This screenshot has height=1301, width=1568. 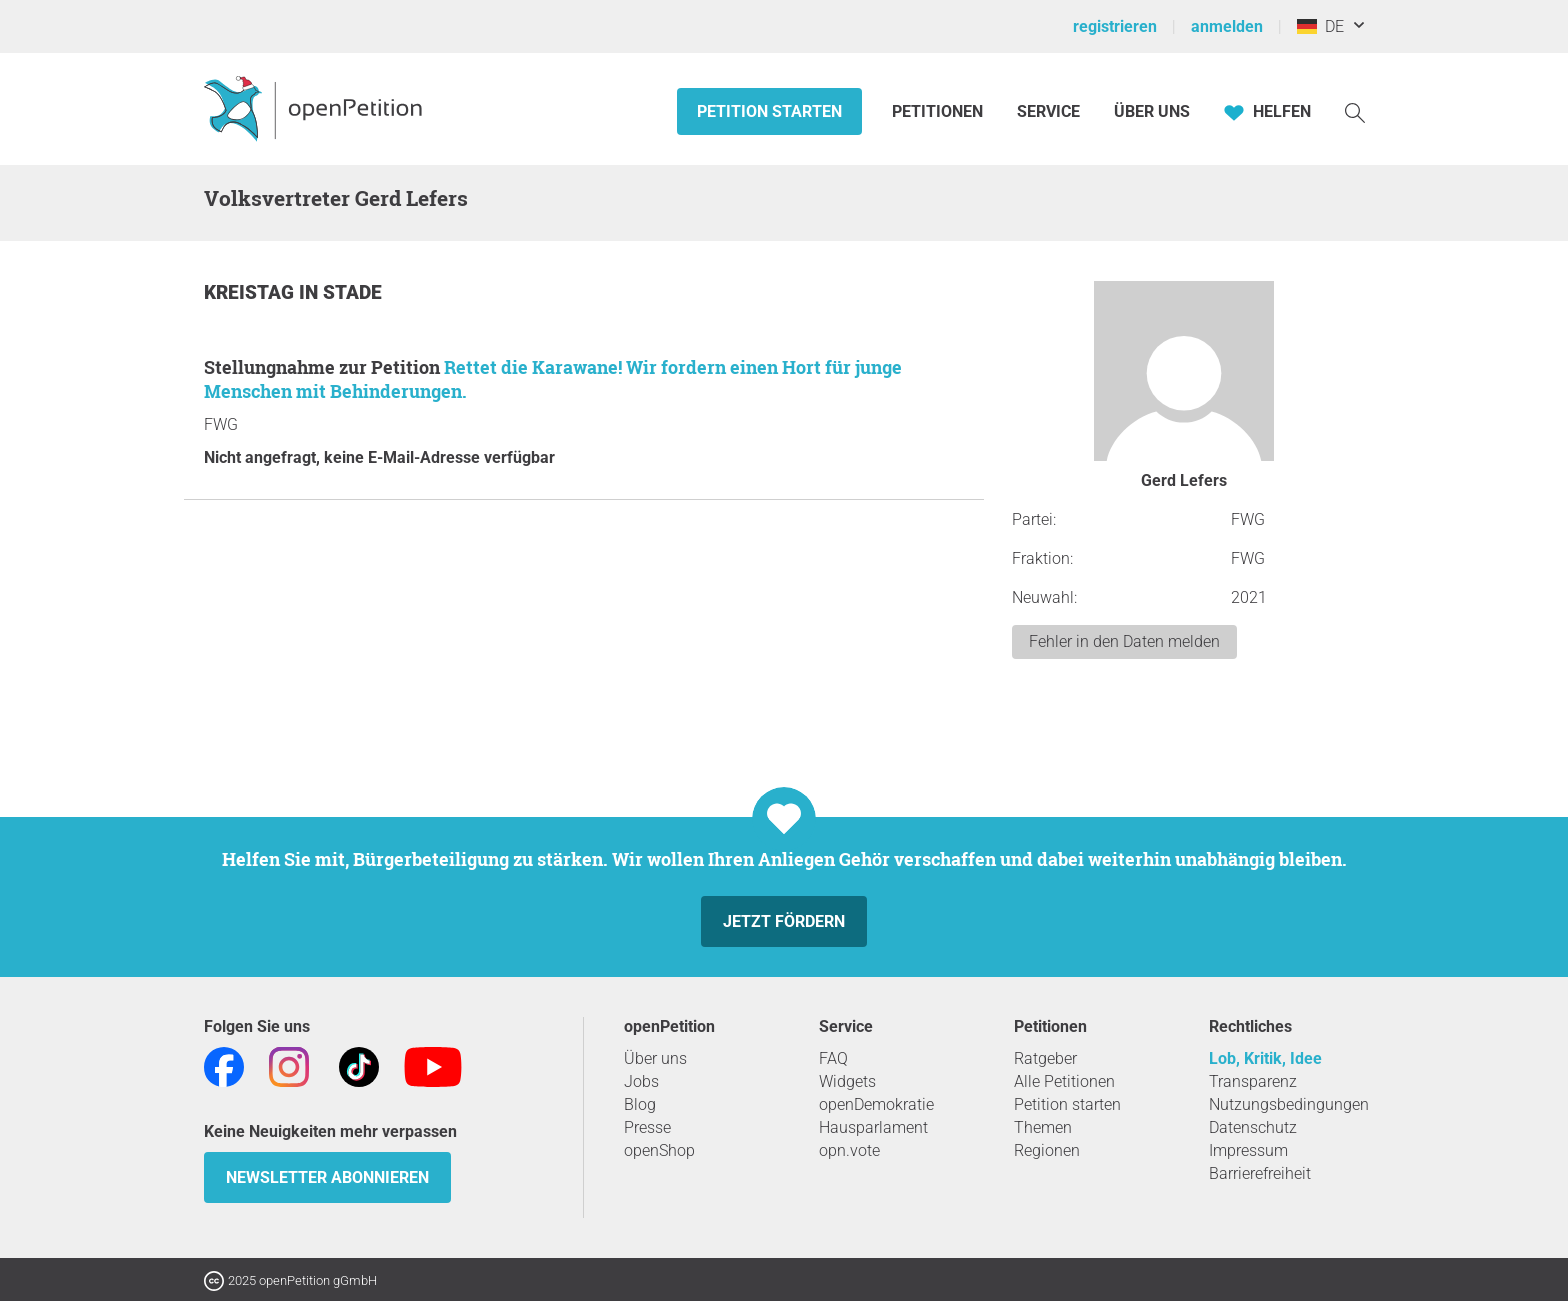 What do you see at coordinates (1289, 1104) in the screenshot?
I see `Nutzungsbedingungen` at bounding box center [1289, 1104].